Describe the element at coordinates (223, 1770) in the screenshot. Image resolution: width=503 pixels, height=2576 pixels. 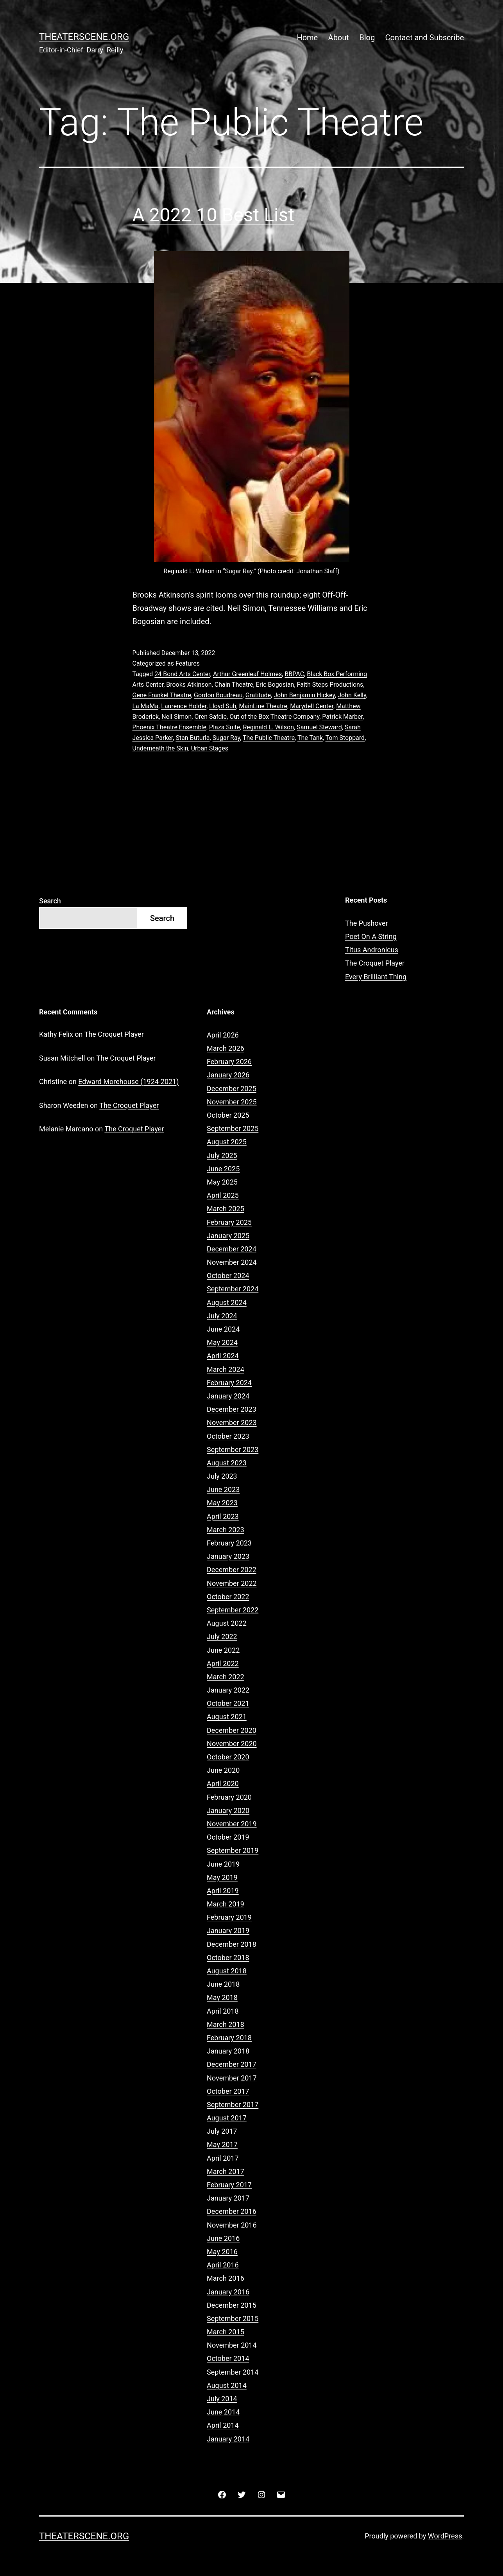
I see `June 2020` at that location.